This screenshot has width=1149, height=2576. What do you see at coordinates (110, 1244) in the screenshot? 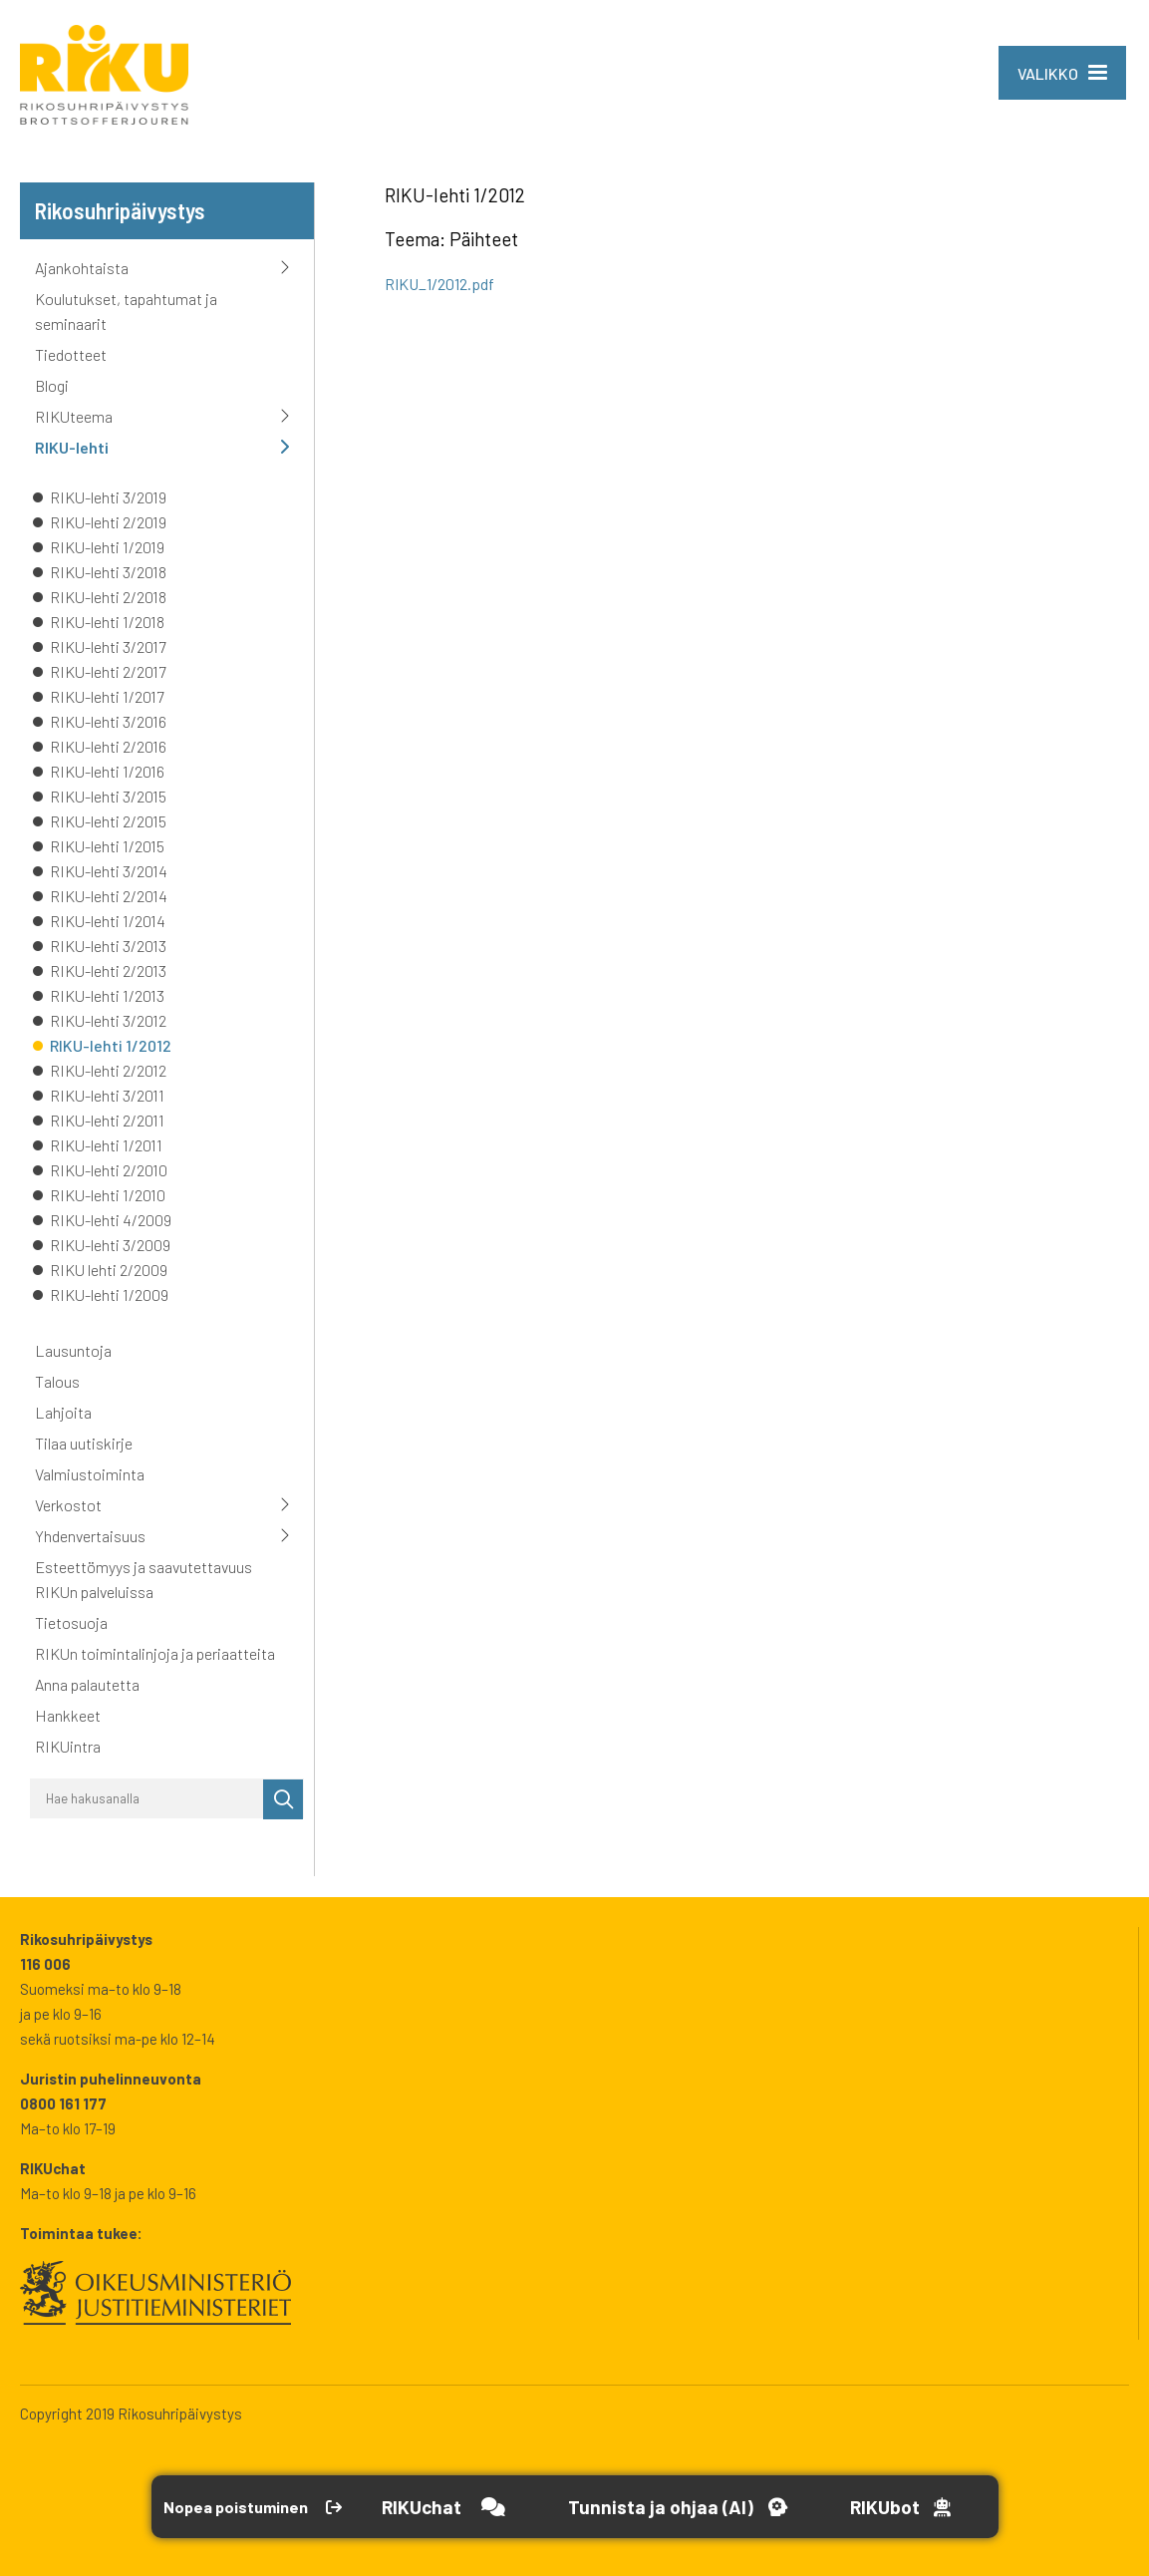
I see `RIKU-lehti 3/2009` at bounding box center [110, 1244].